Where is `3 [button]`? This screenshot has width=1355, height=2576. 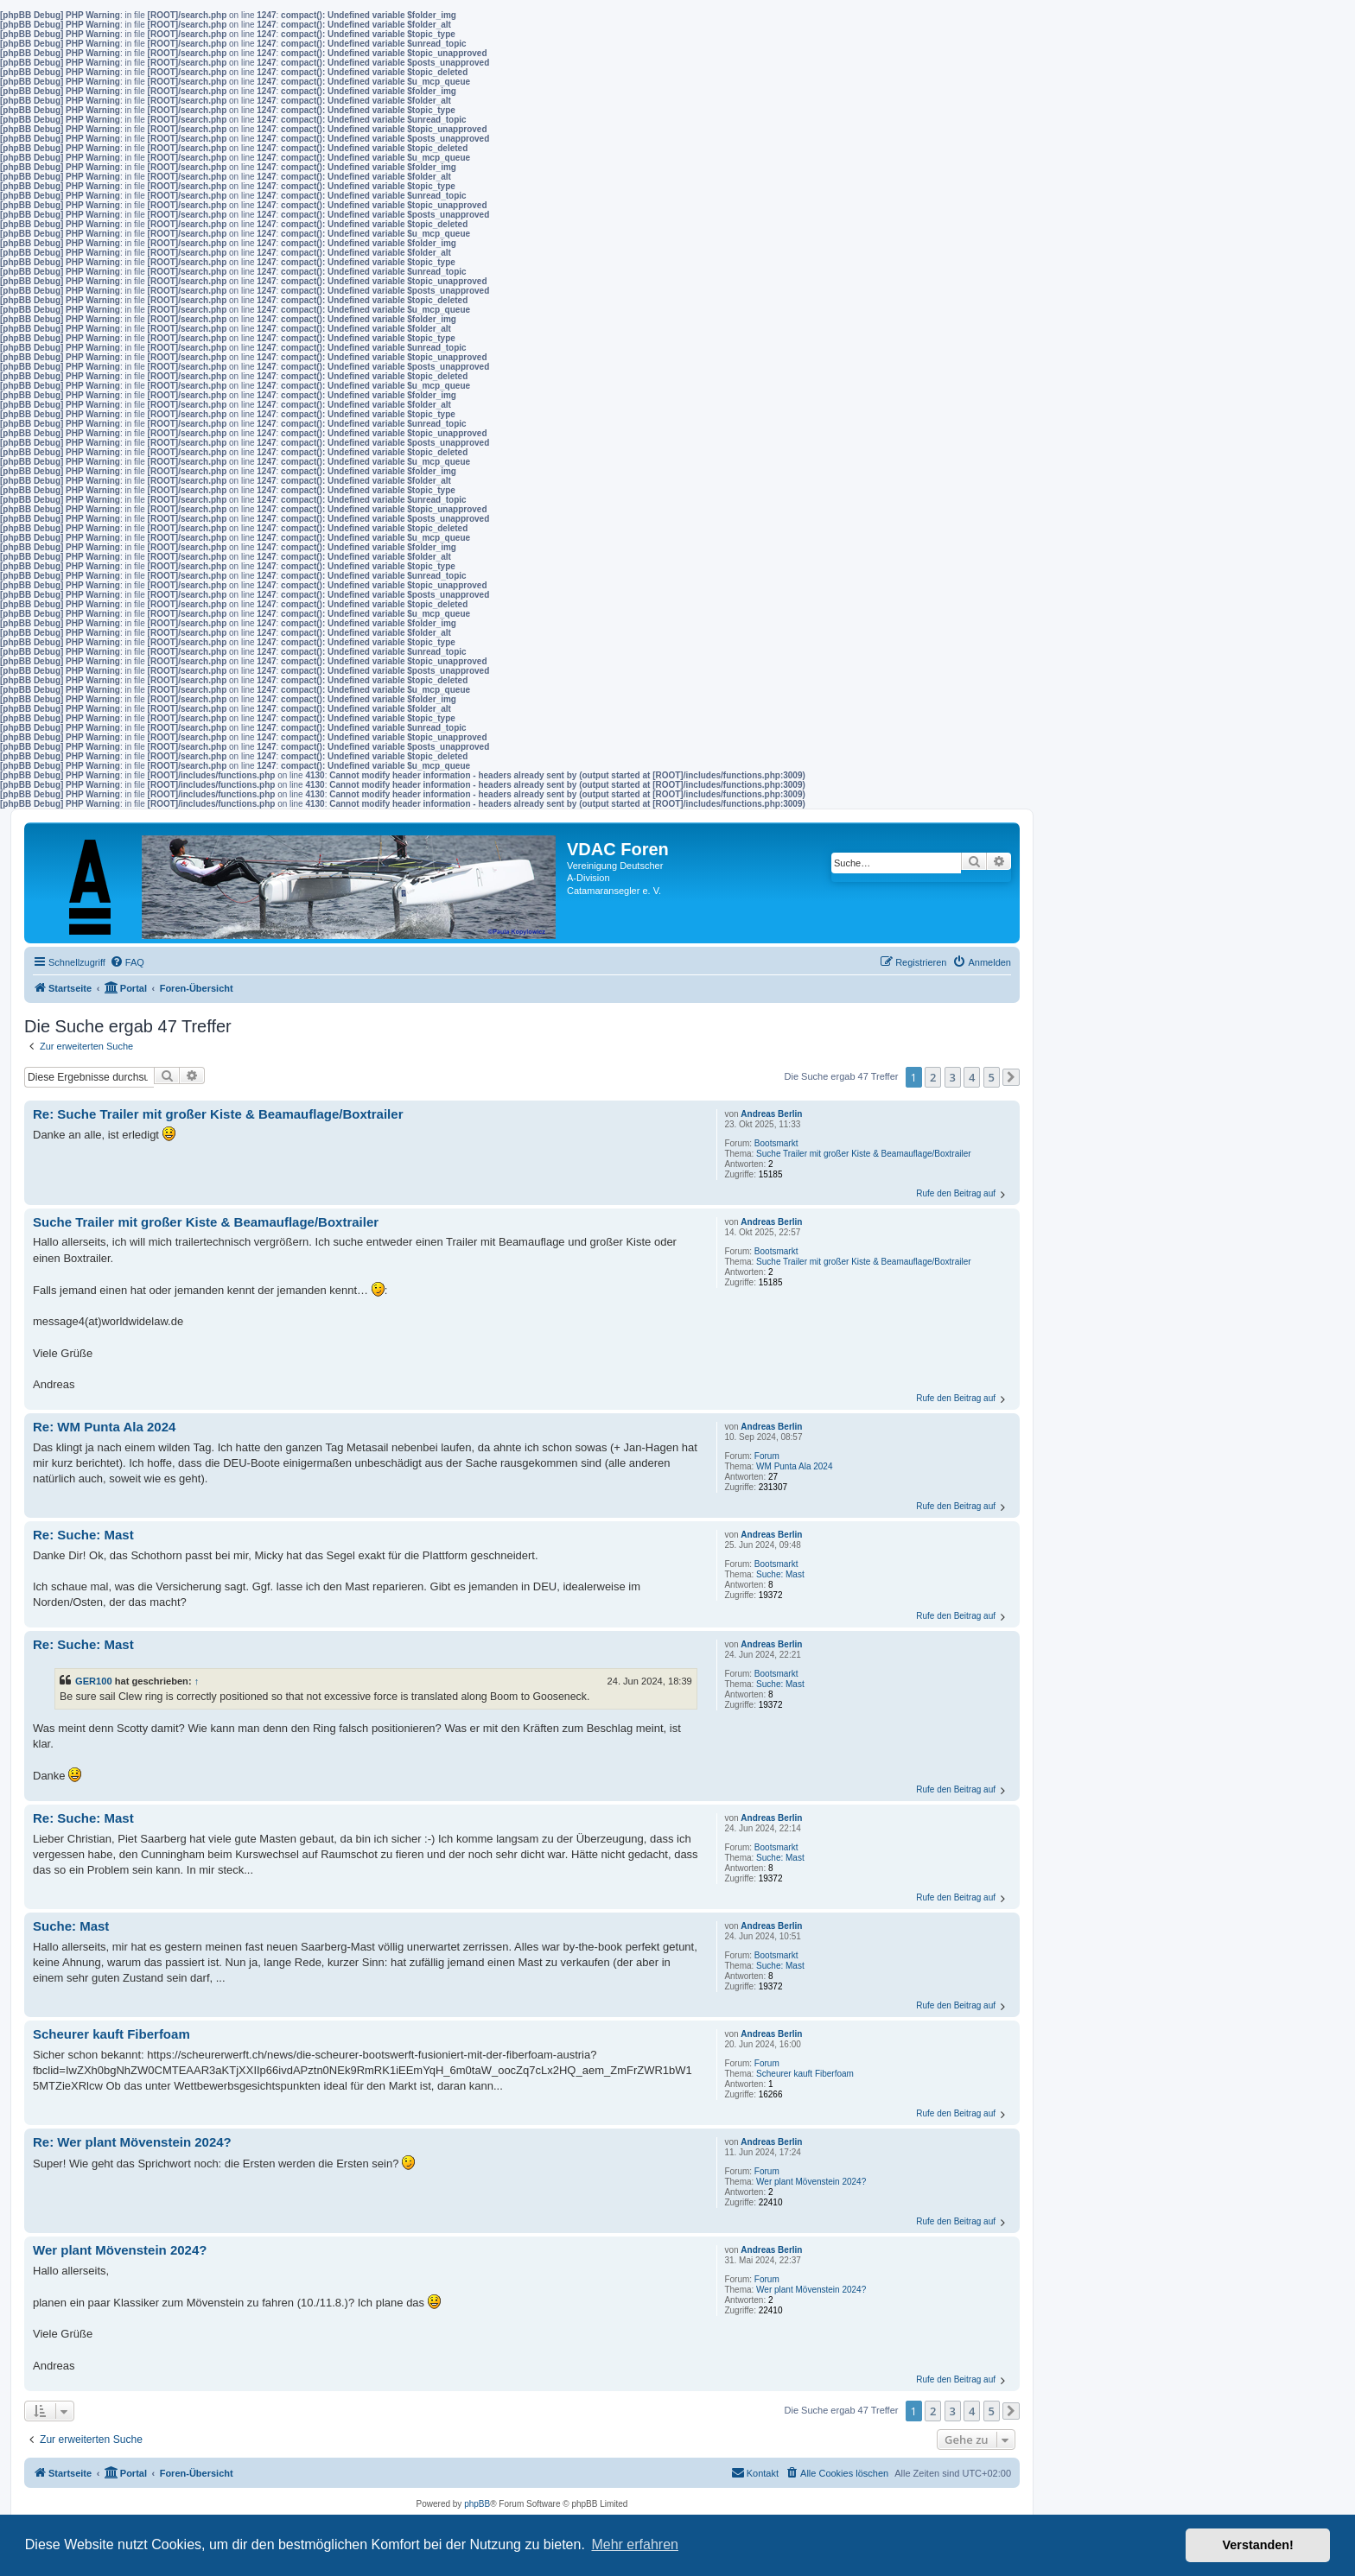
3 [button] is located at coordinates (953, 1077).